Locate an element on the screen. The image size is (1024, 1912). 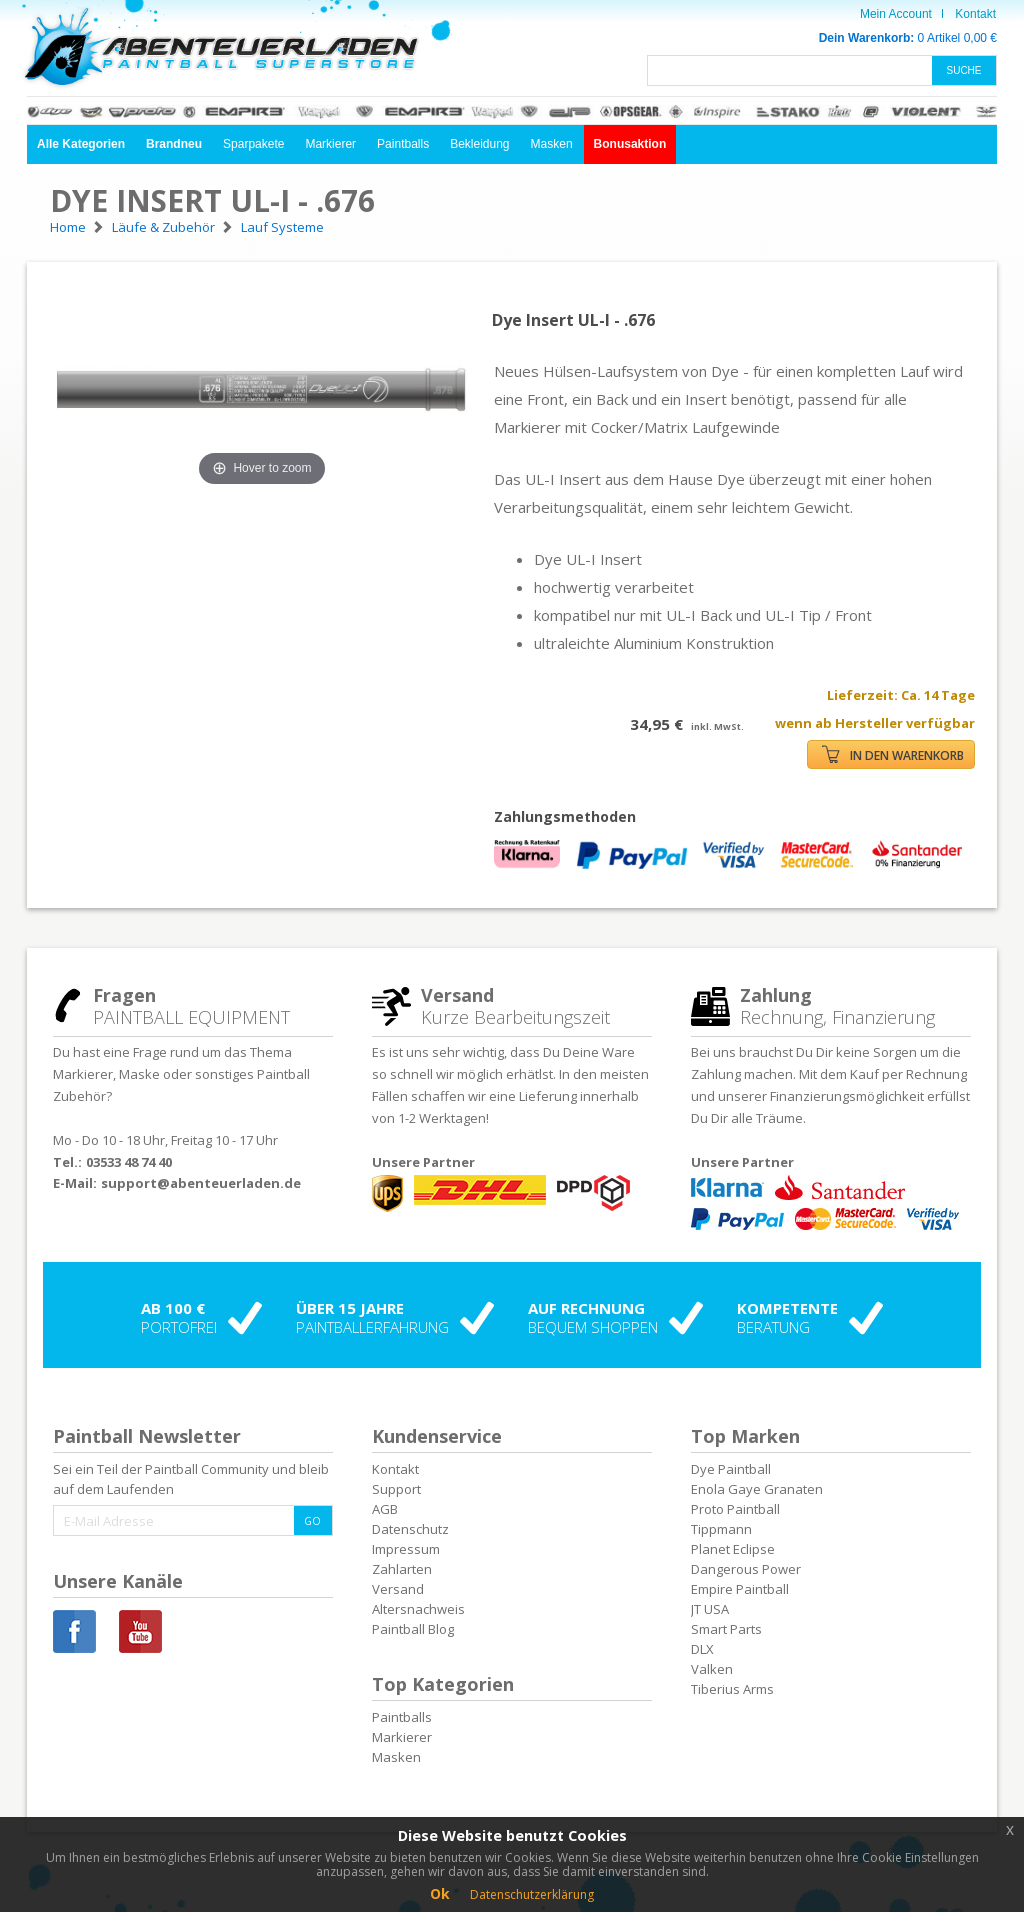
JT USA is located at coordinates (710, 1609).